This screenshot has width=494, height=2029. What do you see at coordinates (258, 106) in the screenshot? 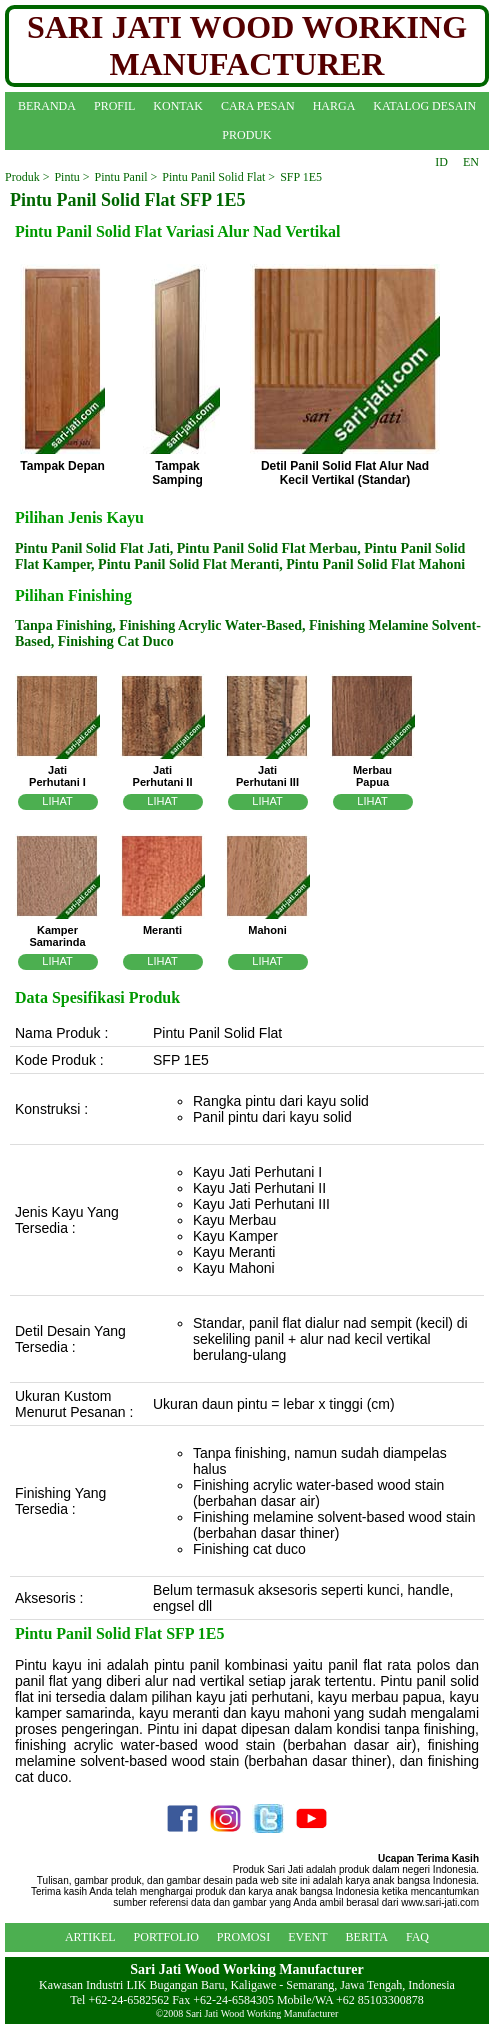
I see `CARA PESAN` at bounding box center [258, 106].